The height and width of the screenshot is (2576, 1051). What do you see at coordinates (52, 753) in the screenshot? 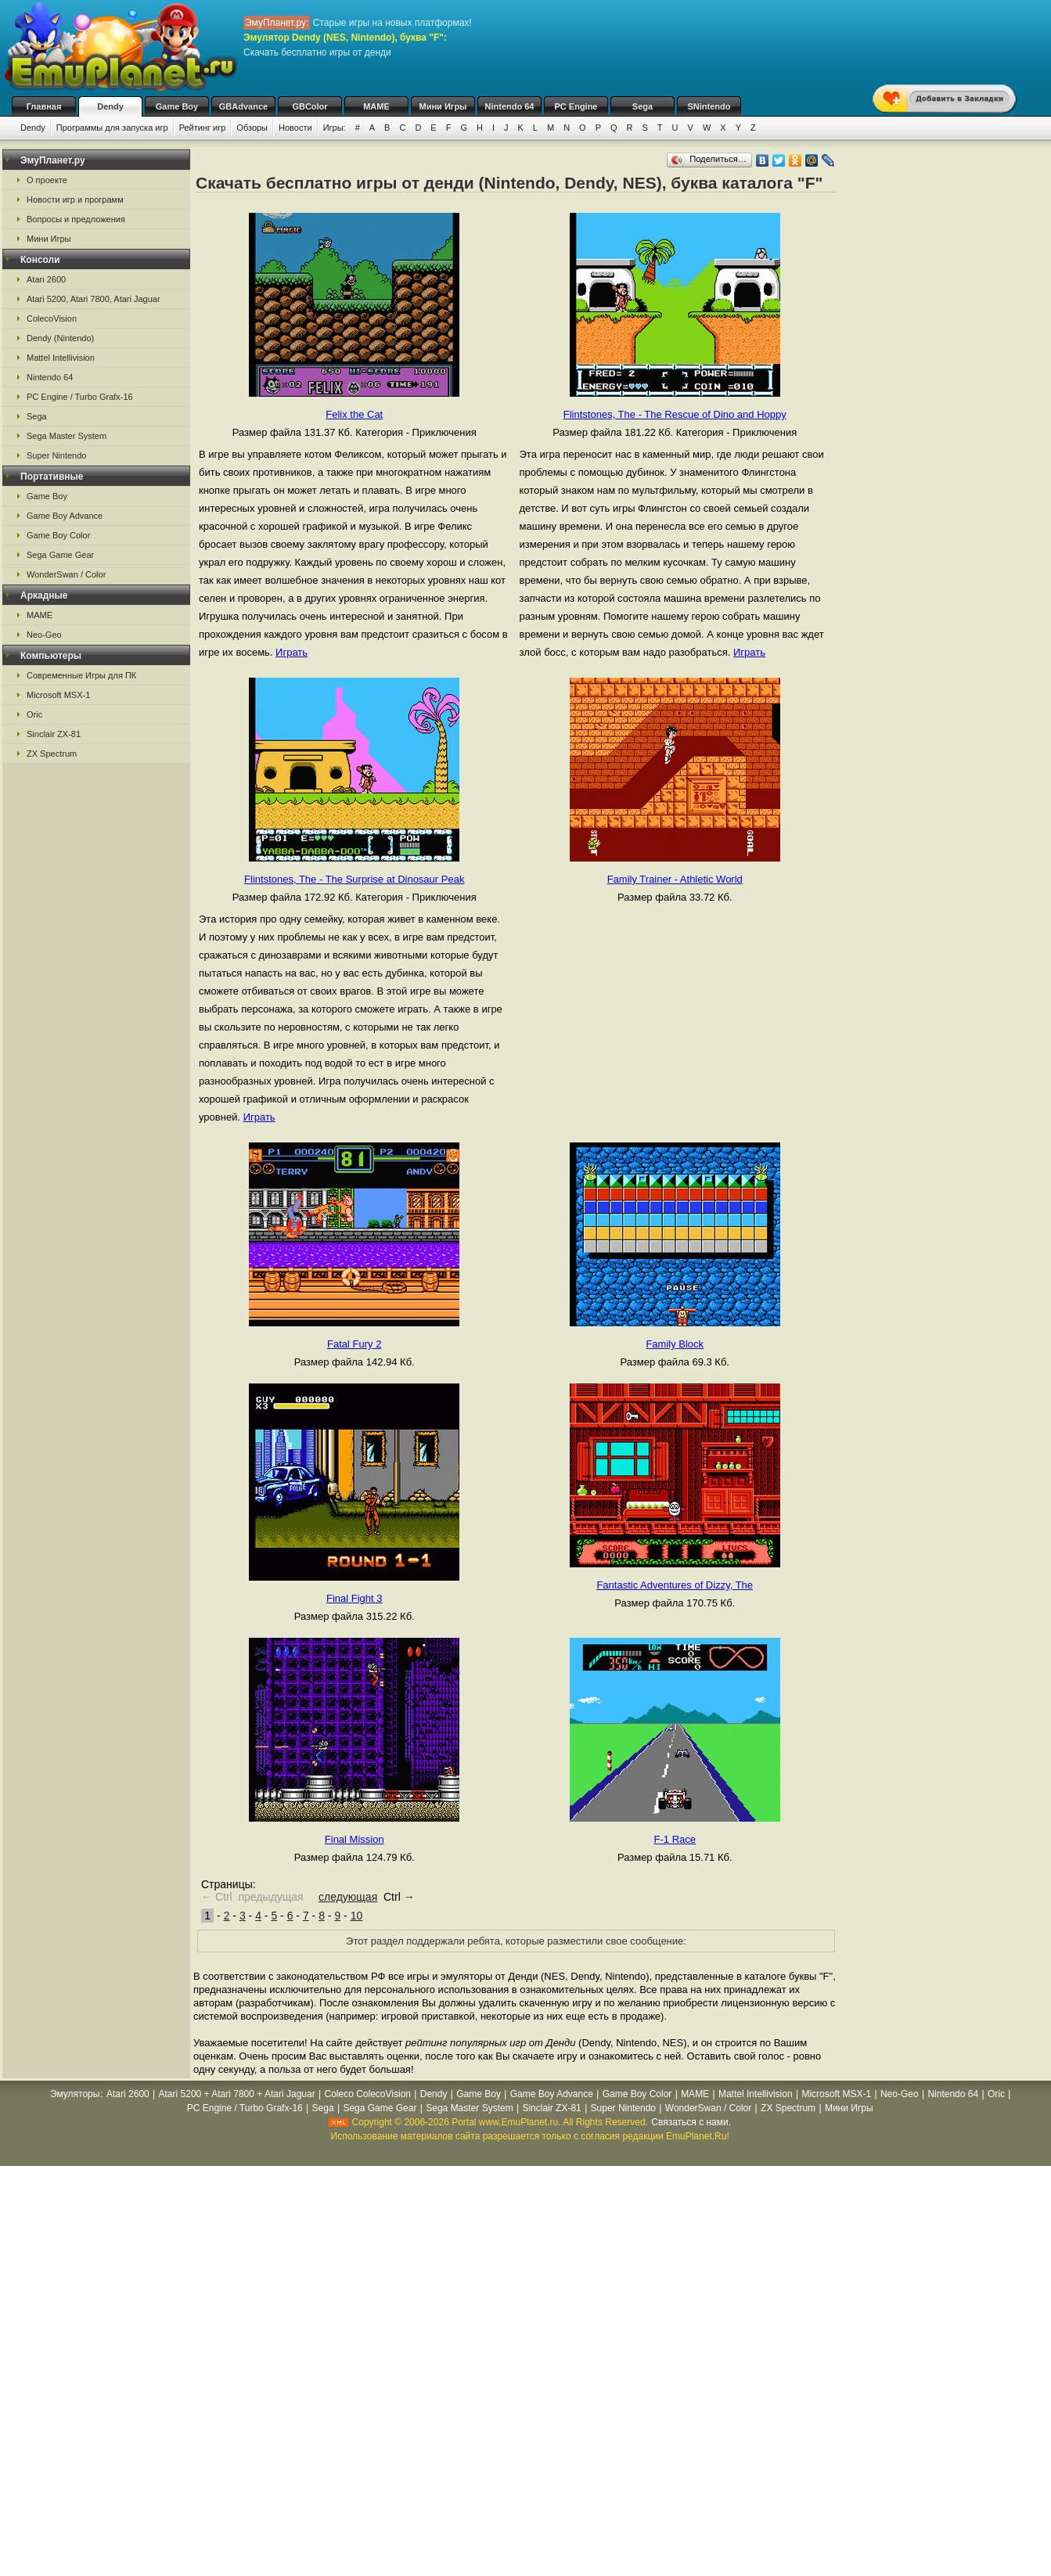
I see `ZX Spectrum` at bounding box center [52, 753].